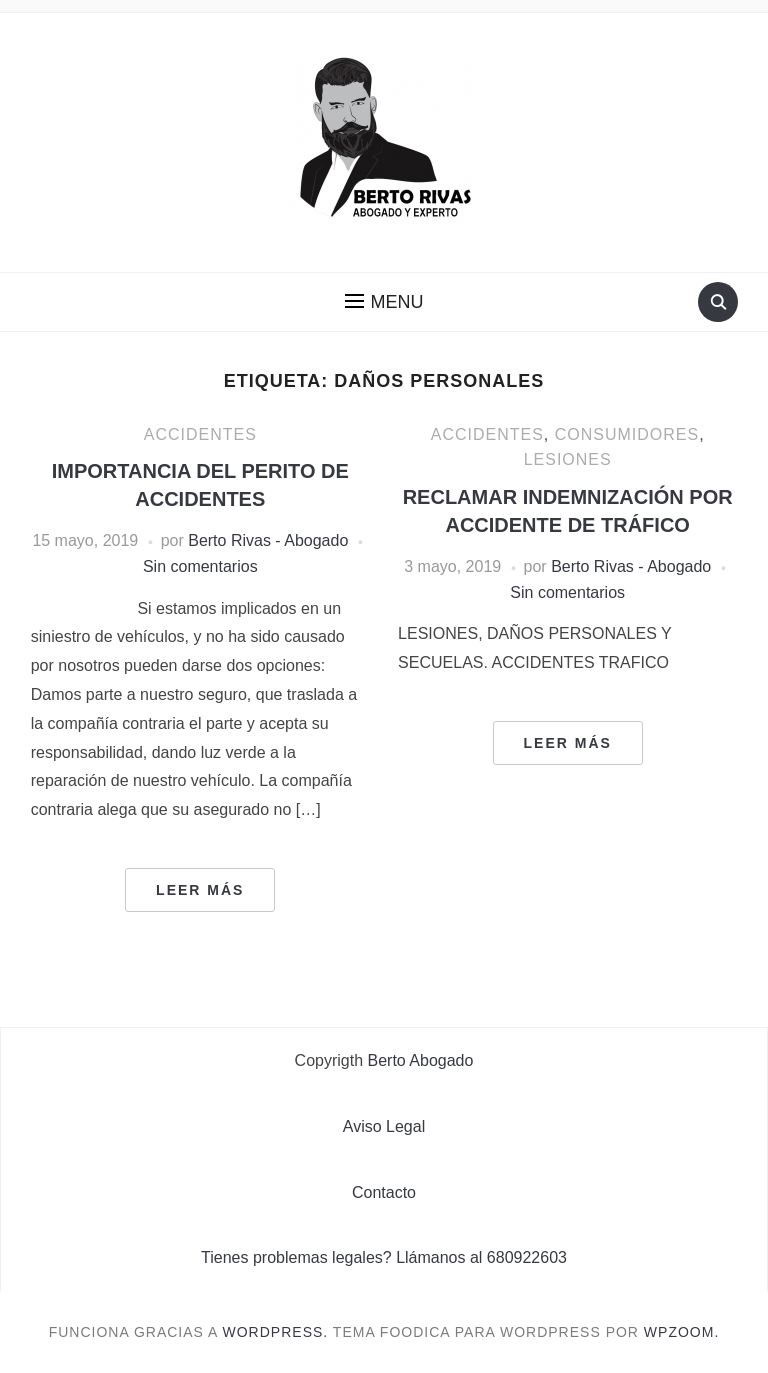  I want to click on Berto Abogado, so click(421, 1060).